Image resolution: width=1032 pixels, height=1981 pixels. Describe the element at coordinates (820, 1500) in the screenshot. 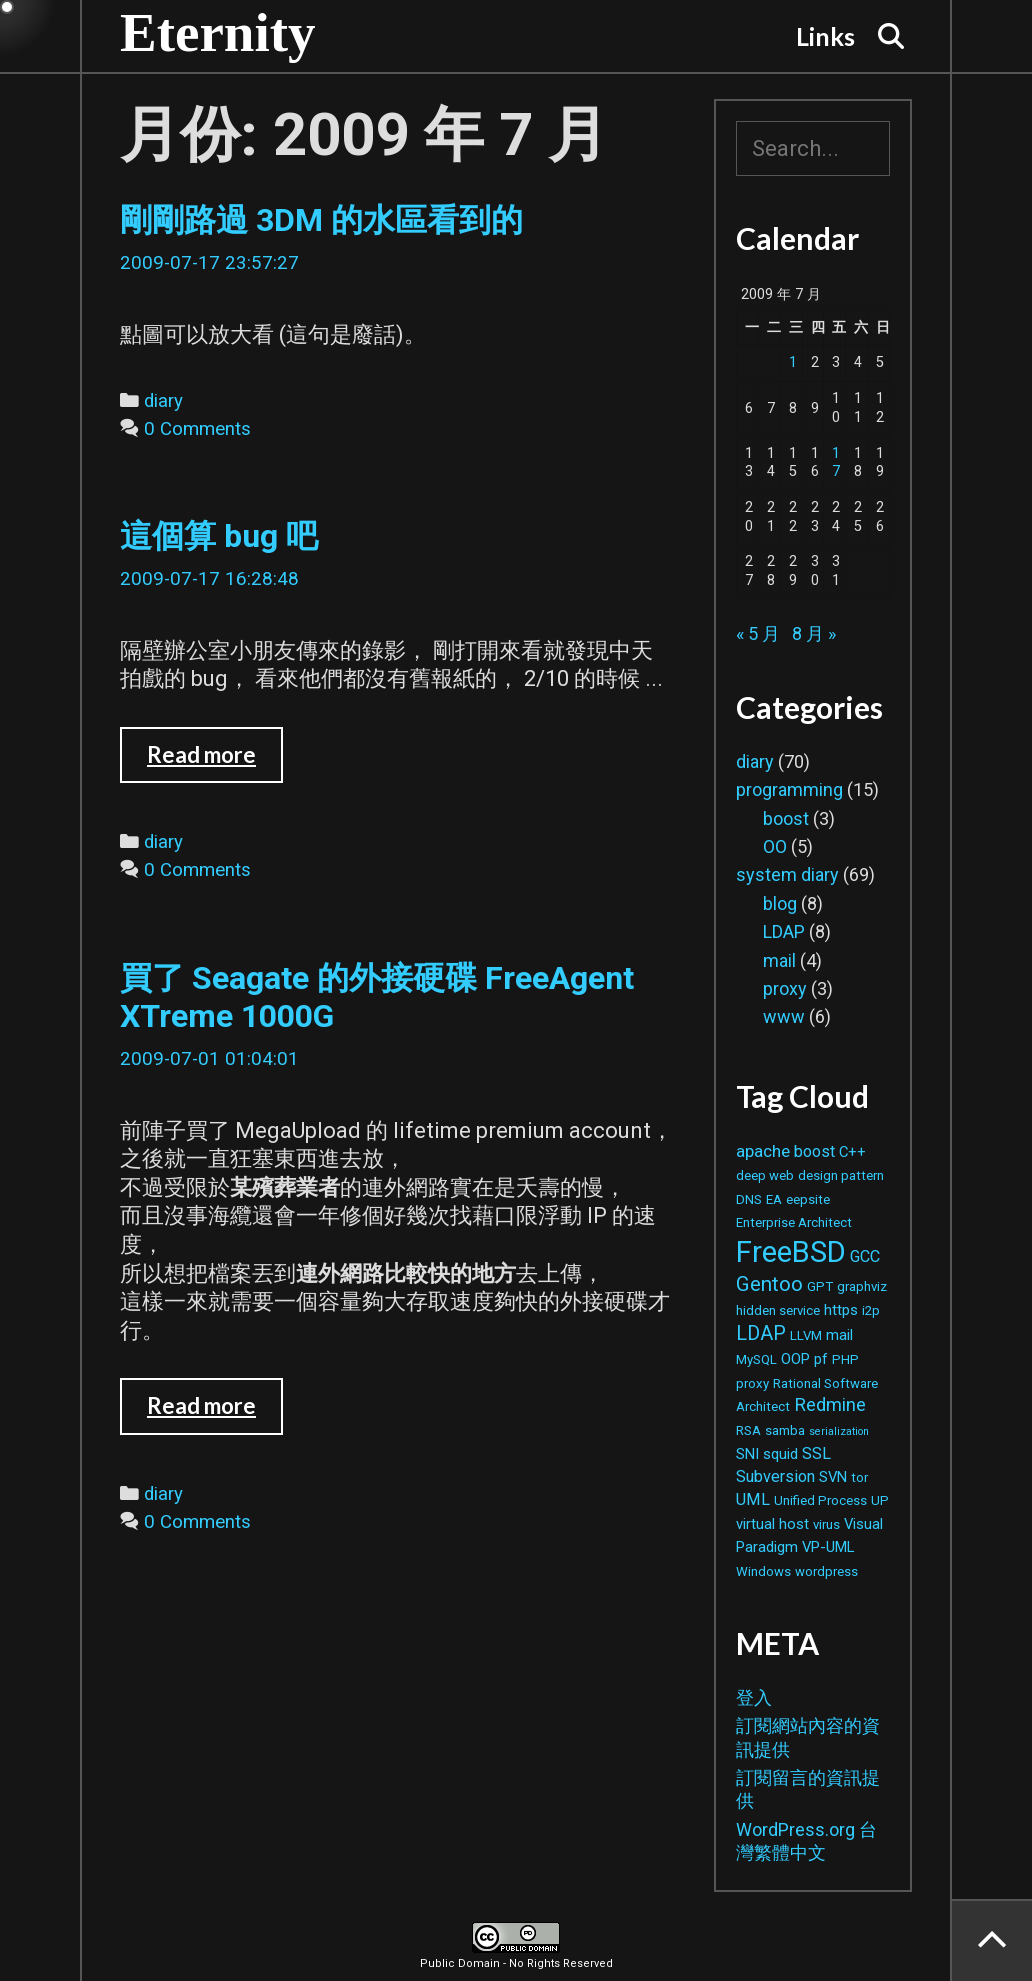

I see `Unified Process [Unified Process (2 個項目)]` at that location.